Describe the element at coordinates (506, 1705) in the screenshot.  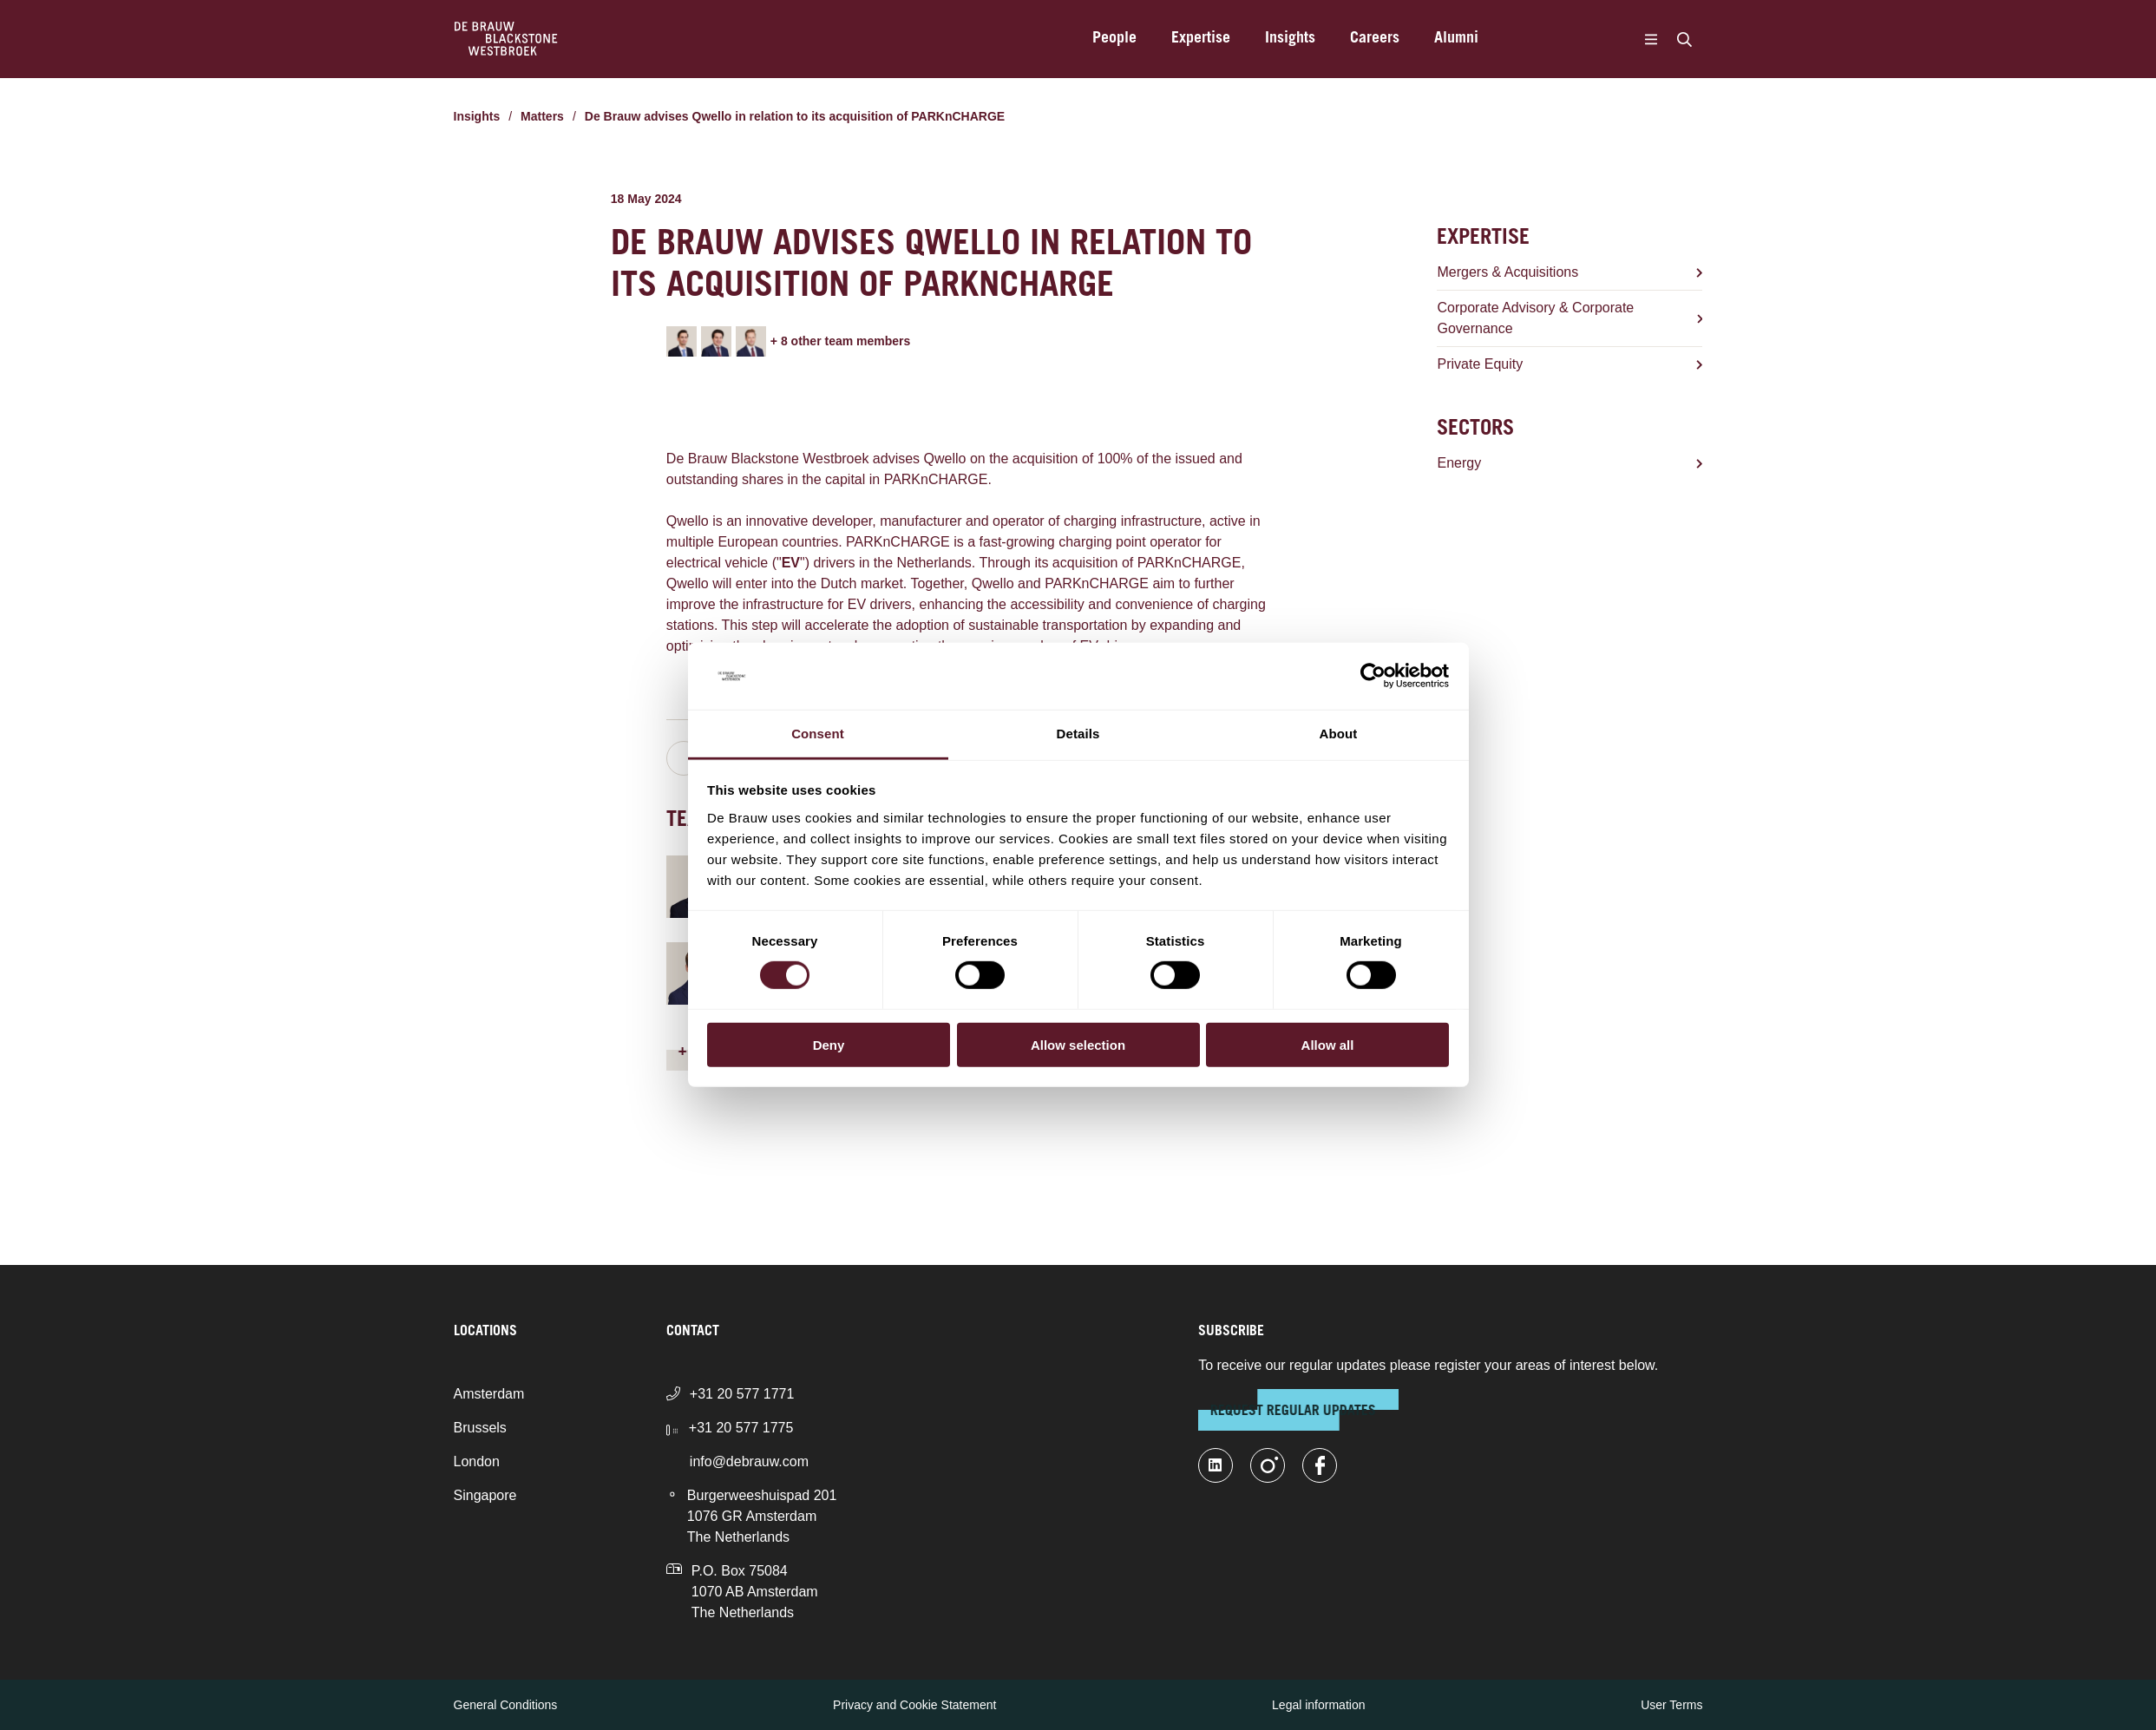
I see `General Conditions` at that location.